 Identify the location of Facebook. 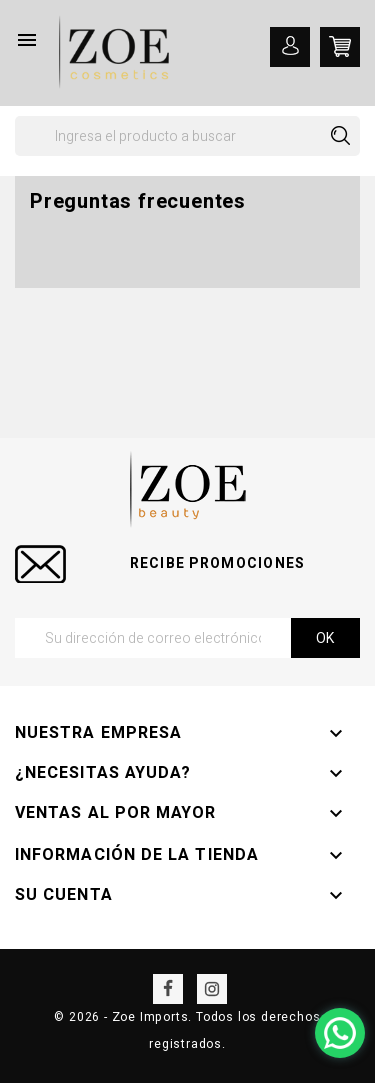
(168, 989).